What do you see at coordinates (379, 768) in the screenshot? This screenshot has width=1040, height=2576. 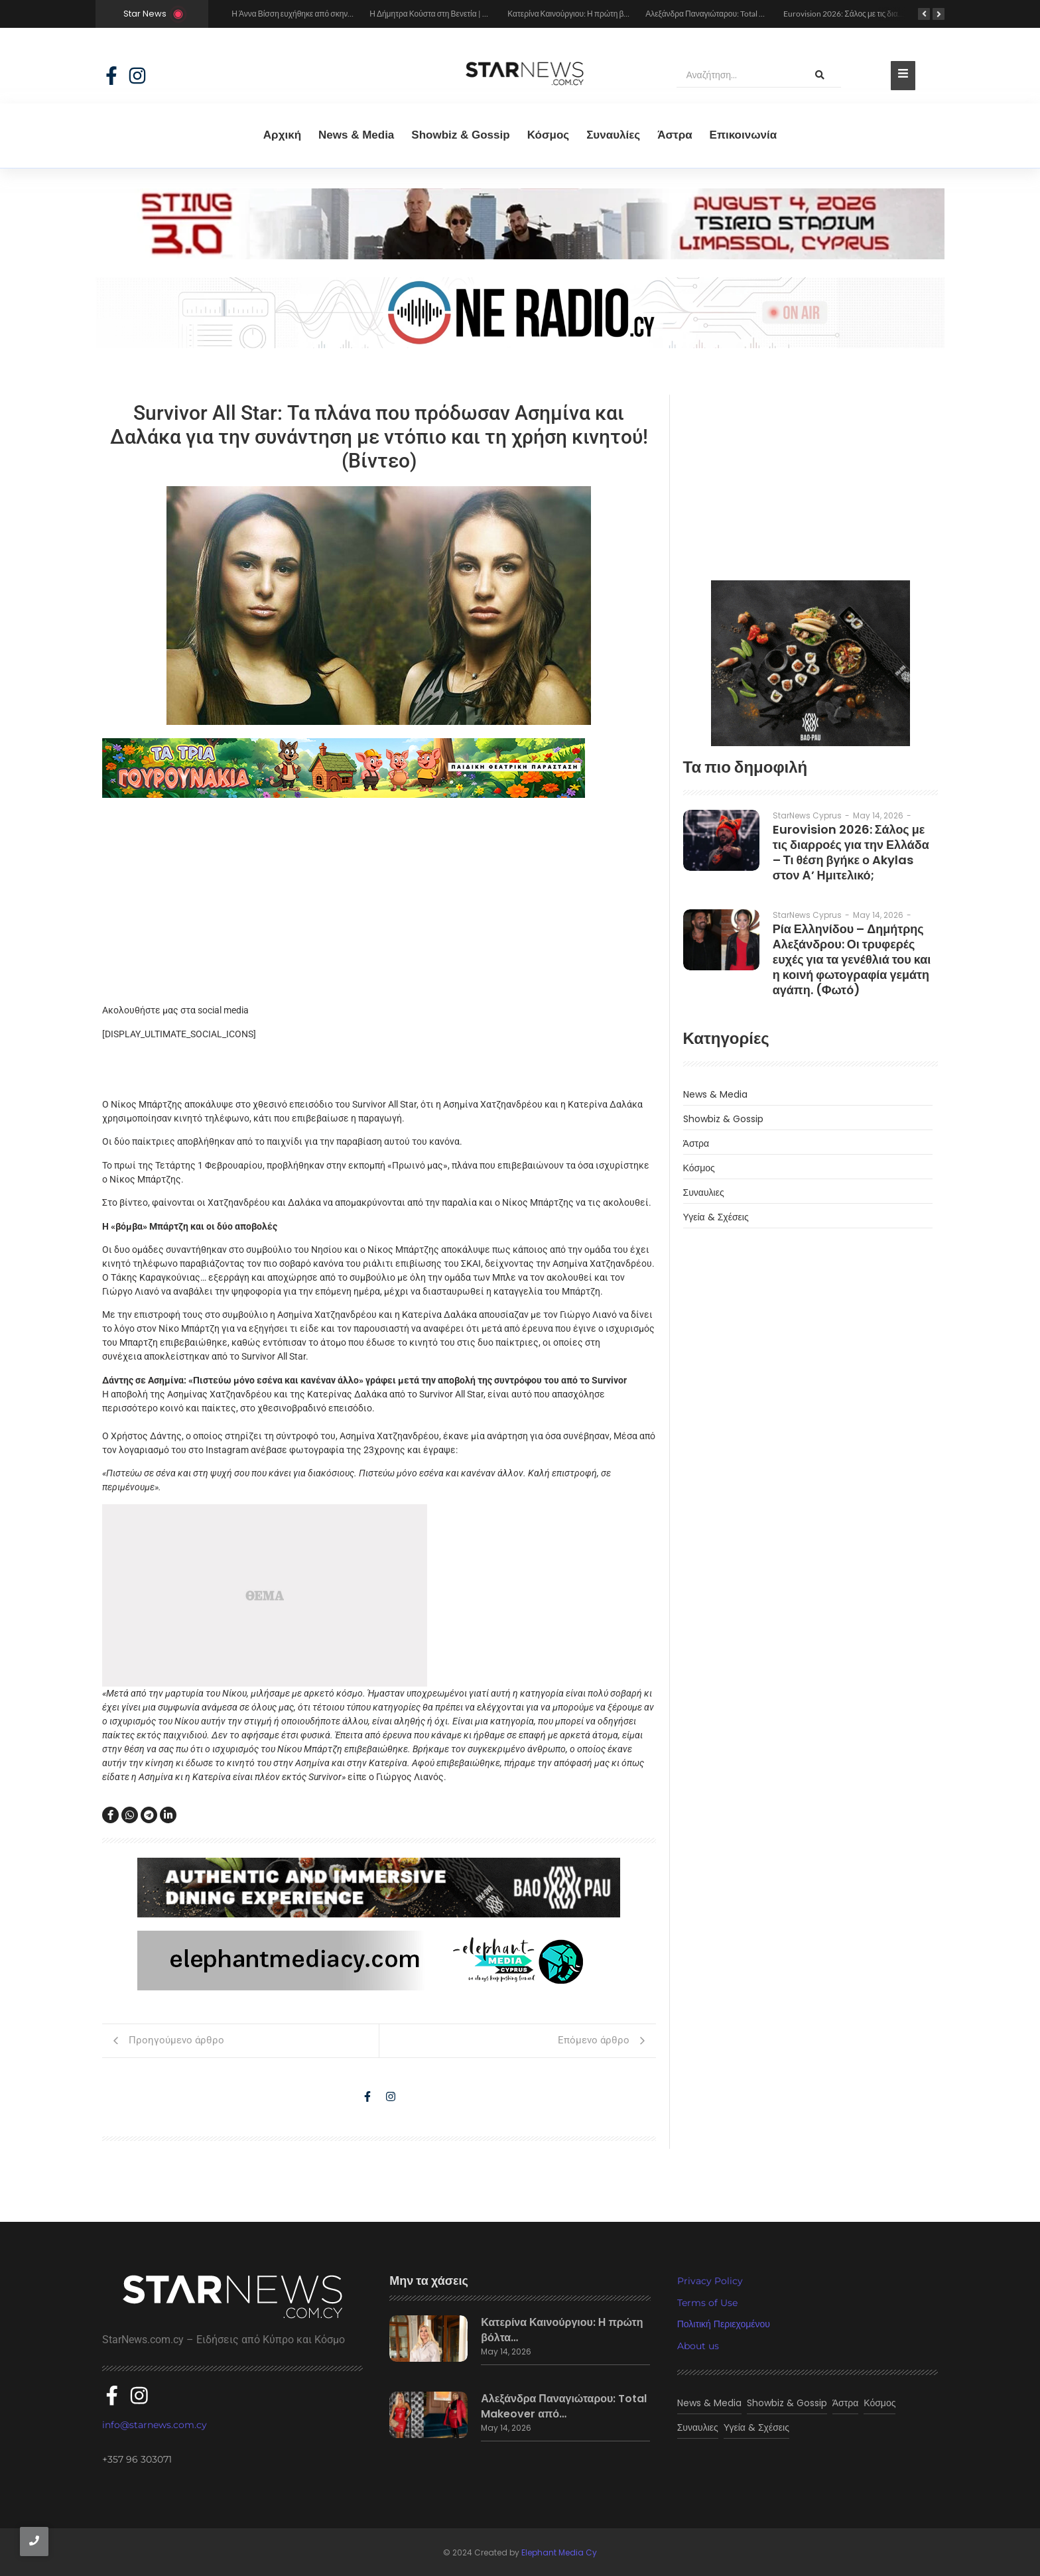 I see `[tria gourounakia.]` at bounding box center [379, 768].